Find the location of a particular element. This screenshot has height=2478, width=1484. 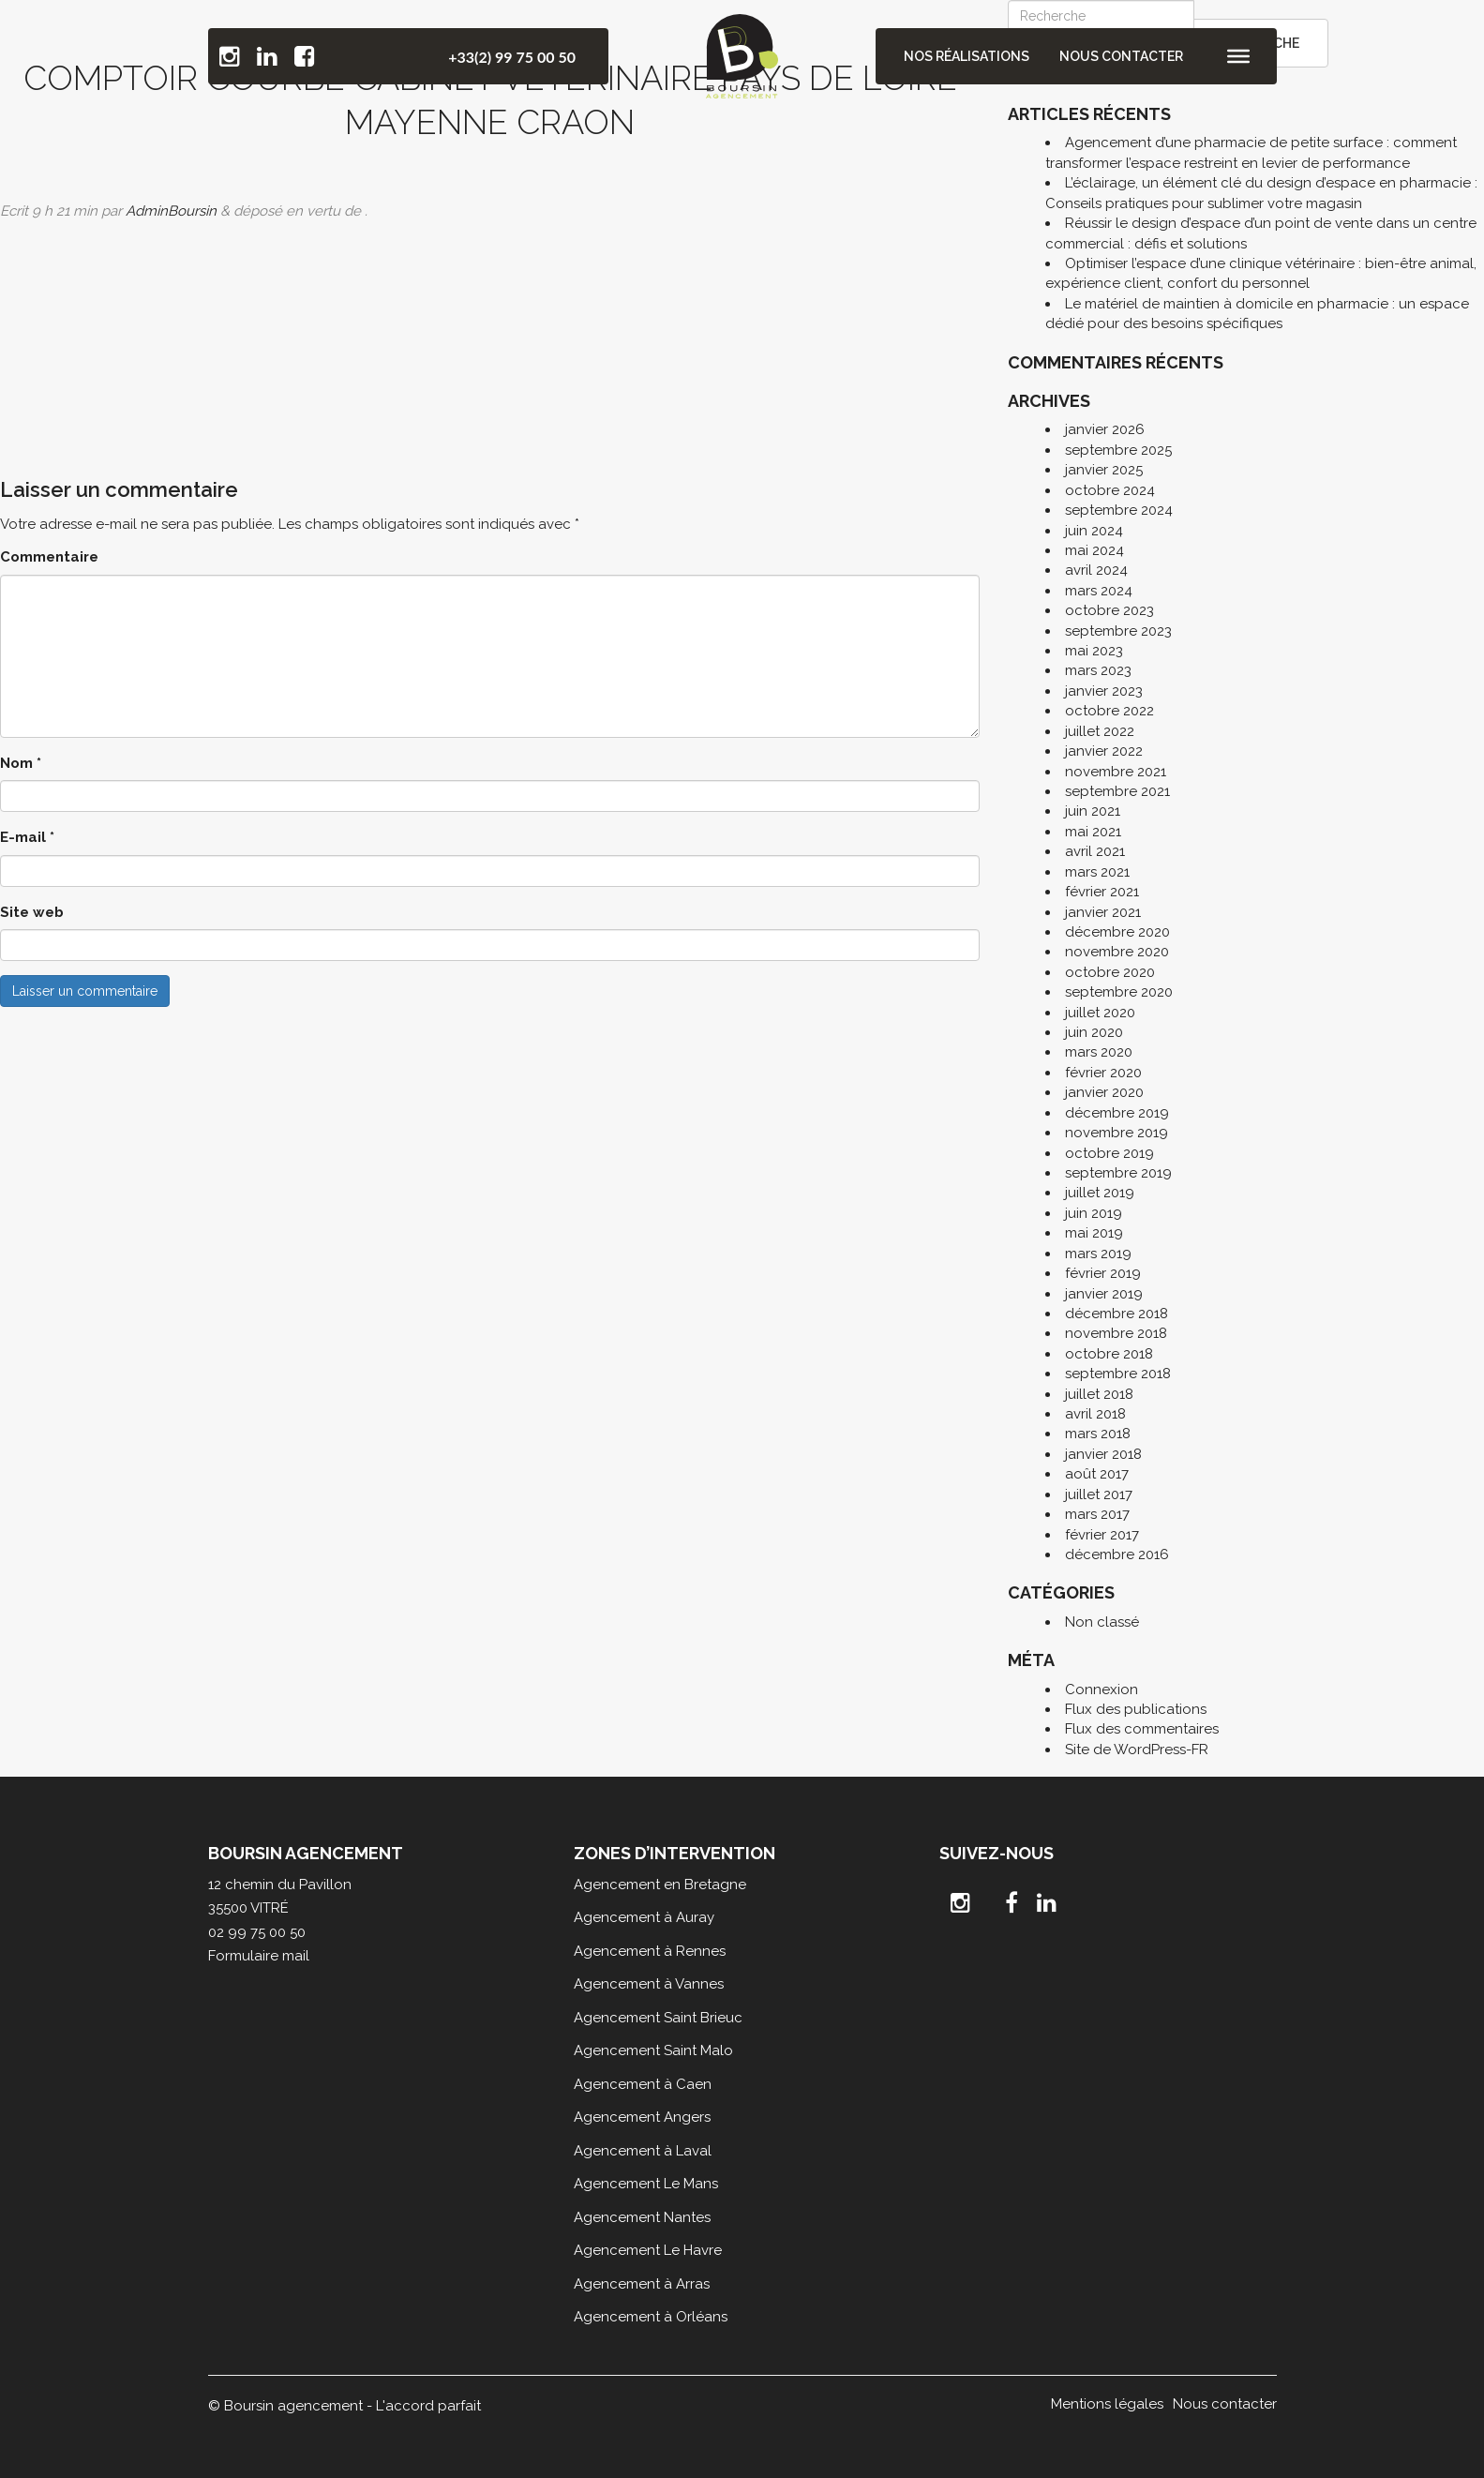

Agencement à Laval is located at coordinates (643, 2150).